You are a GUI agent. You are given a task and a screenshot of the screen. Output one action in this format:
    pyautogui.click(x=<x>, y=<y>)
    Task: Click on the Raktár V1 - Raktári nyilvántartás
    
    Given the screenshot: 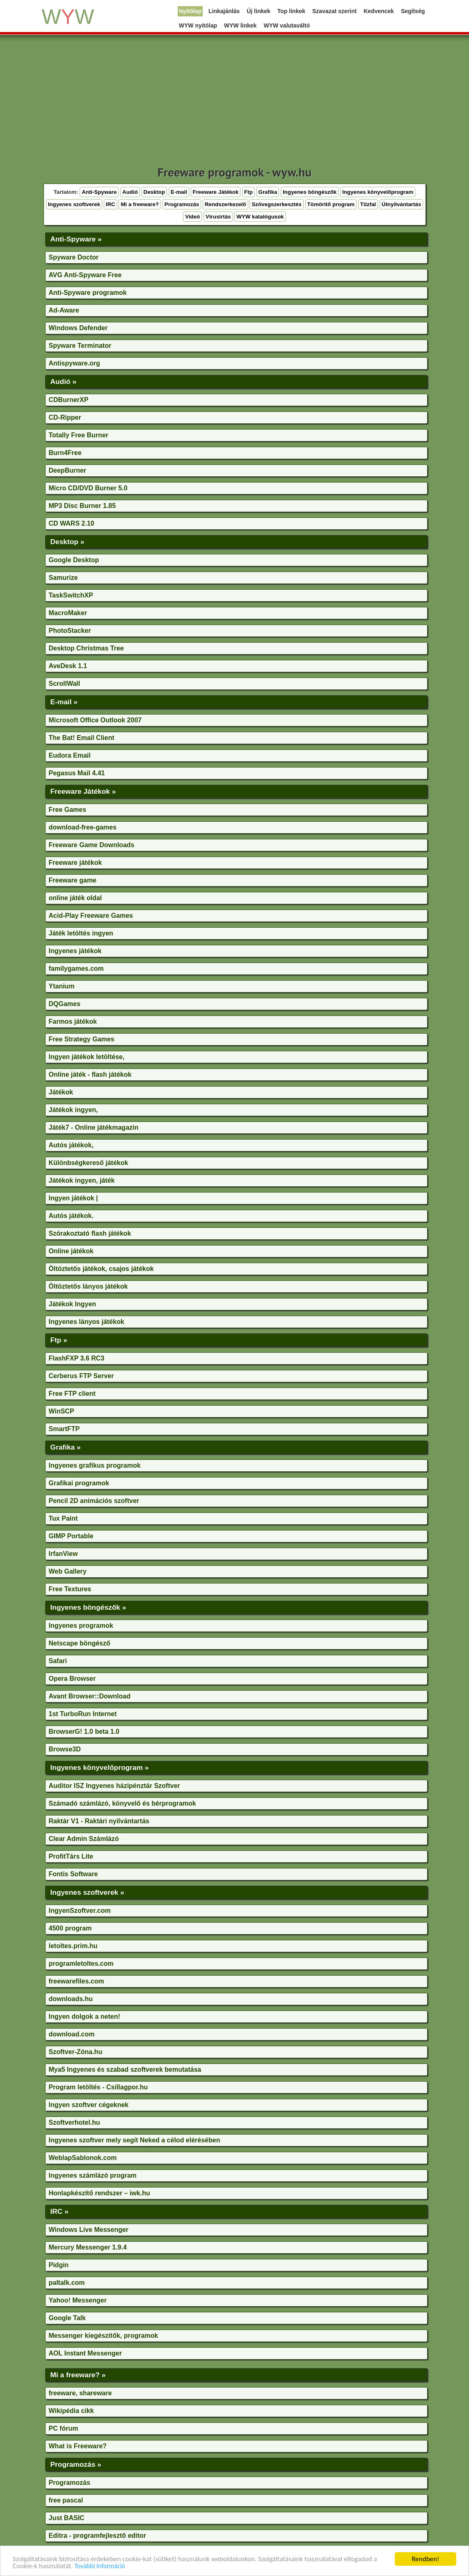 What is the action you would take?
    pyautogui.click(x=99, y=1821)
    